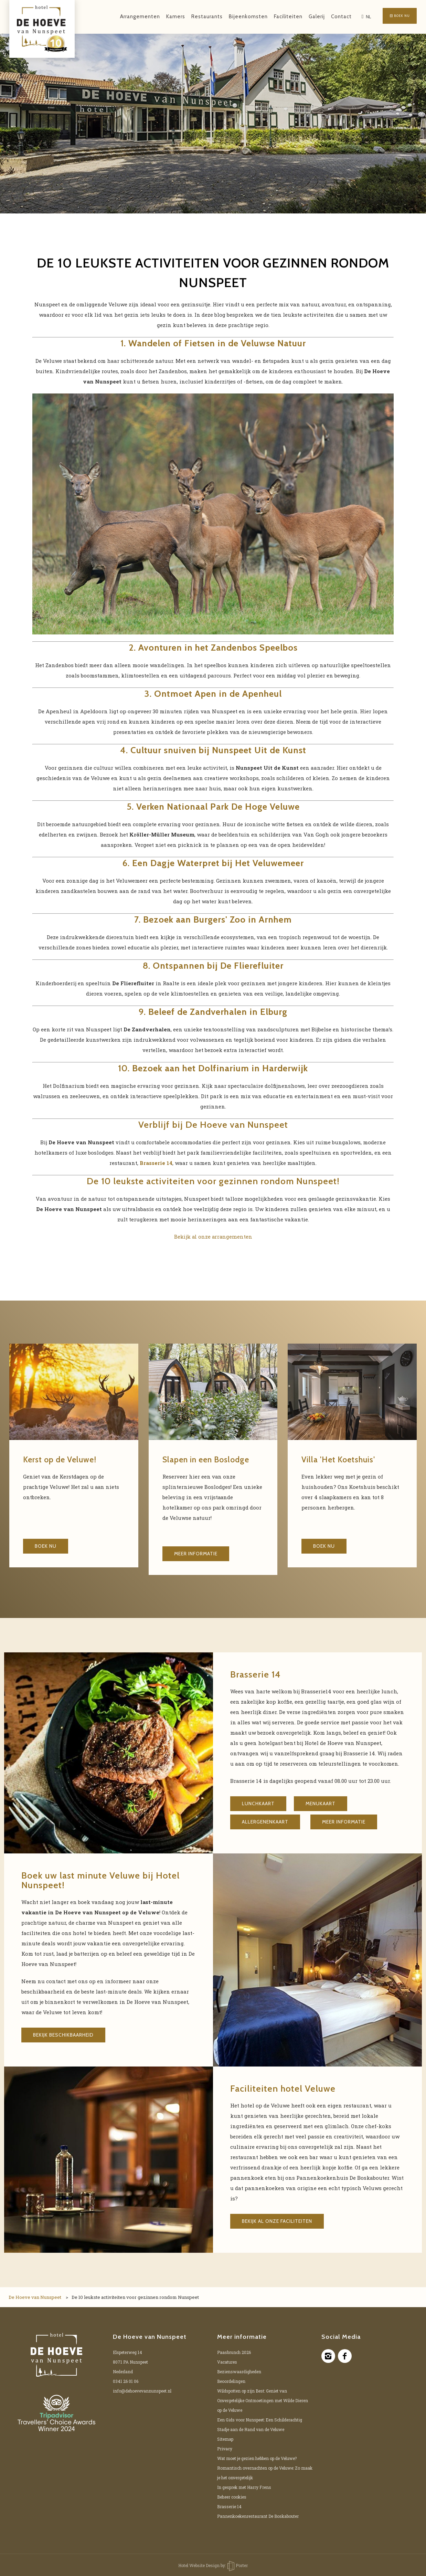  Describe the element at coordinates (262, 2400) in the screenshot. I see `Wildspotten op zijn Best: Geniet van Onvergetelijke Ontmoetingen met Wilde Dieren op de Veluwe` at that location.